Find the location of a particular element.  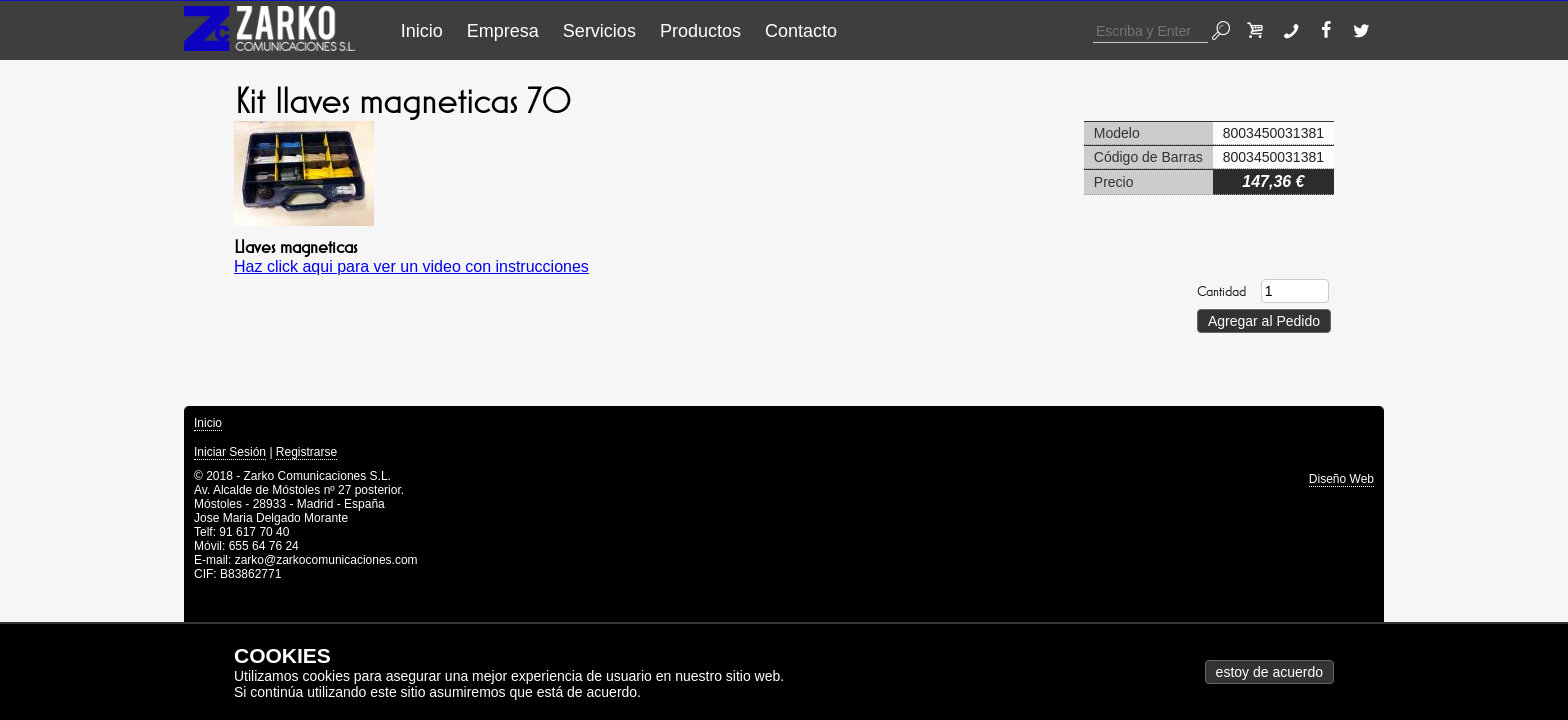

Productos is located at coordinates (700, 31).